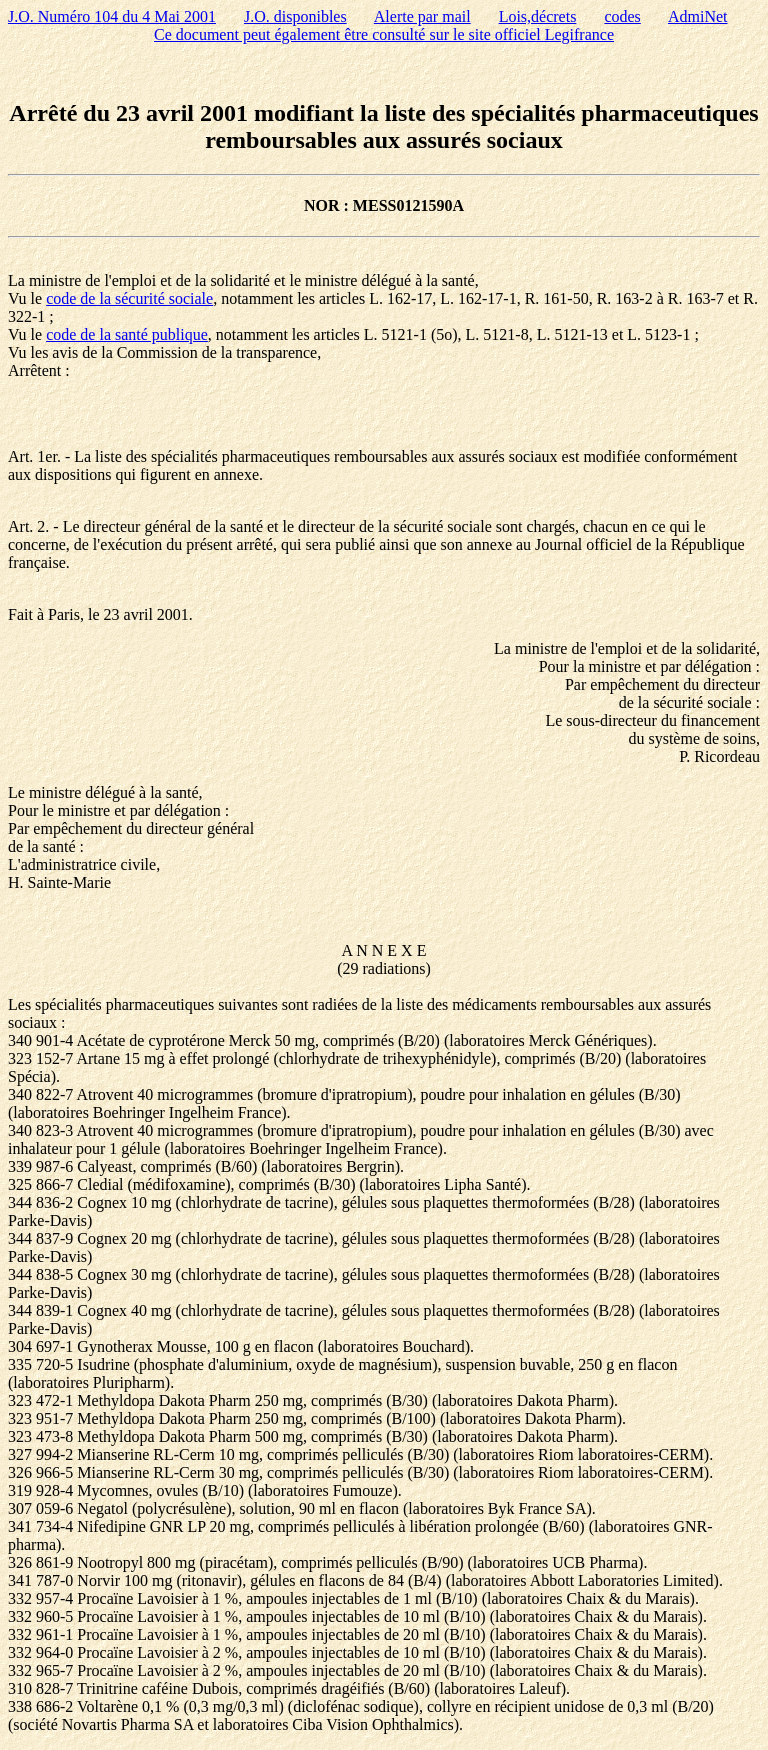 The width and height of the screenshot is (768, 1750). Describe the element at coordinates (422, 16) in the screenshot. I see `Alerte par mail` at that location.